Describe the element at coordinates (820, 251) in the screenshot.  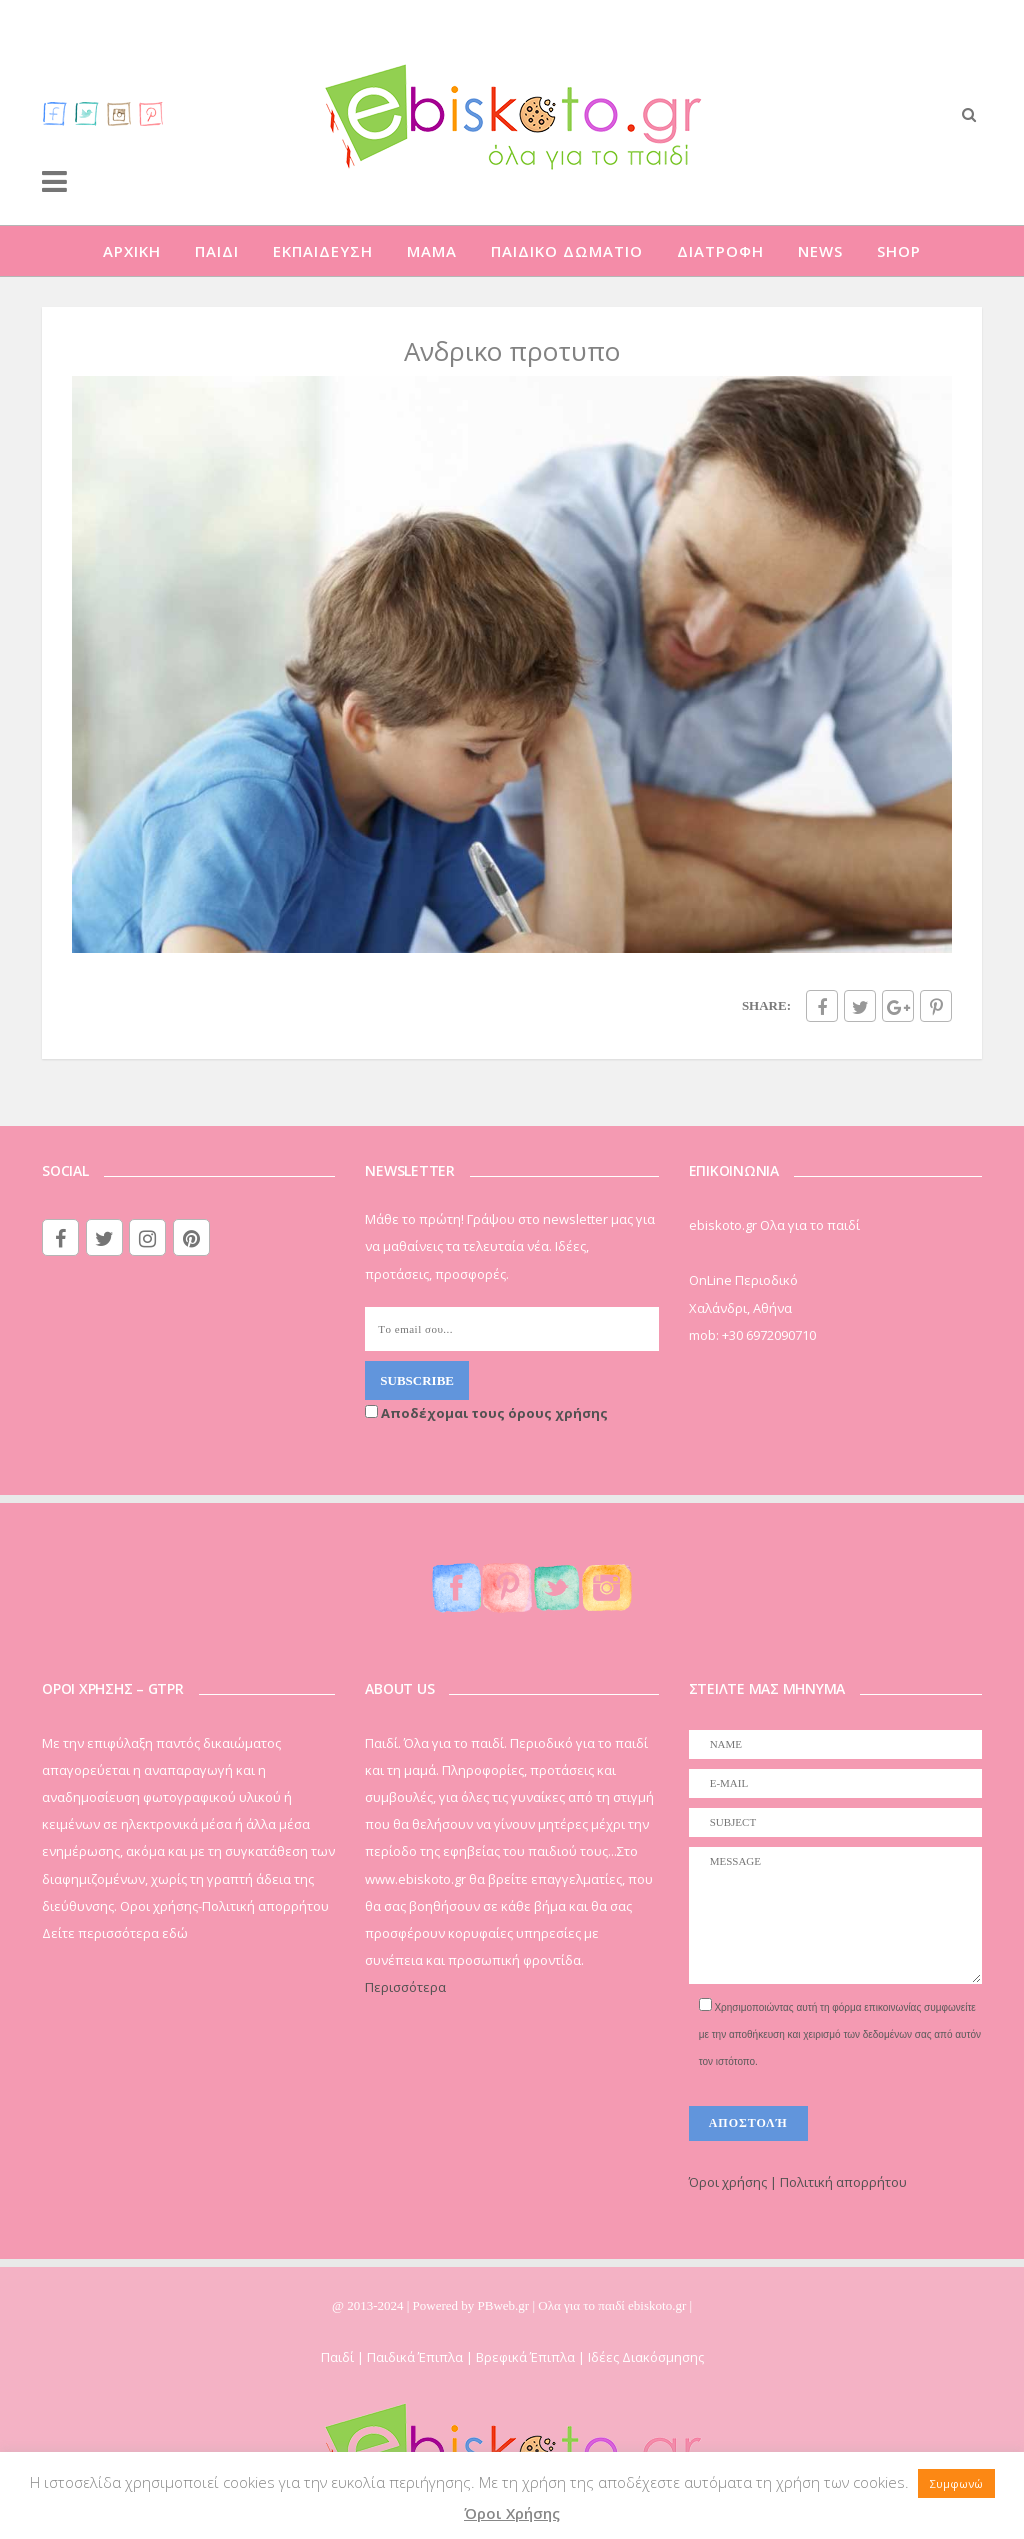
I see `NEWS` at that location.